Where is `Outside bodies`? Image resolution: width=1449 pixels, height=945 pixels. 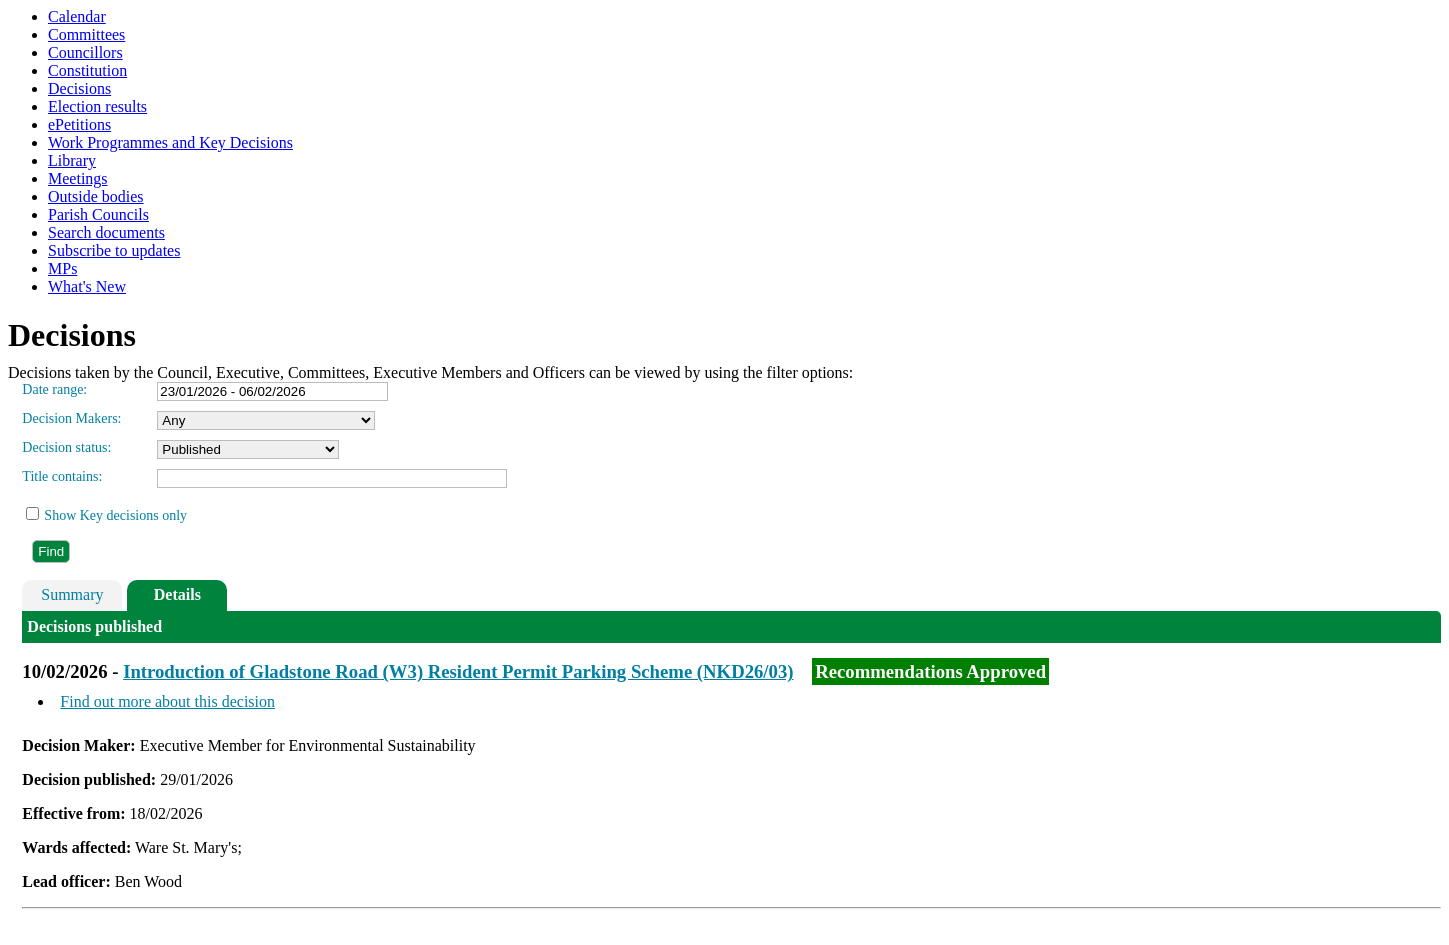
Outside bodies is located at coordinates (96, 196).